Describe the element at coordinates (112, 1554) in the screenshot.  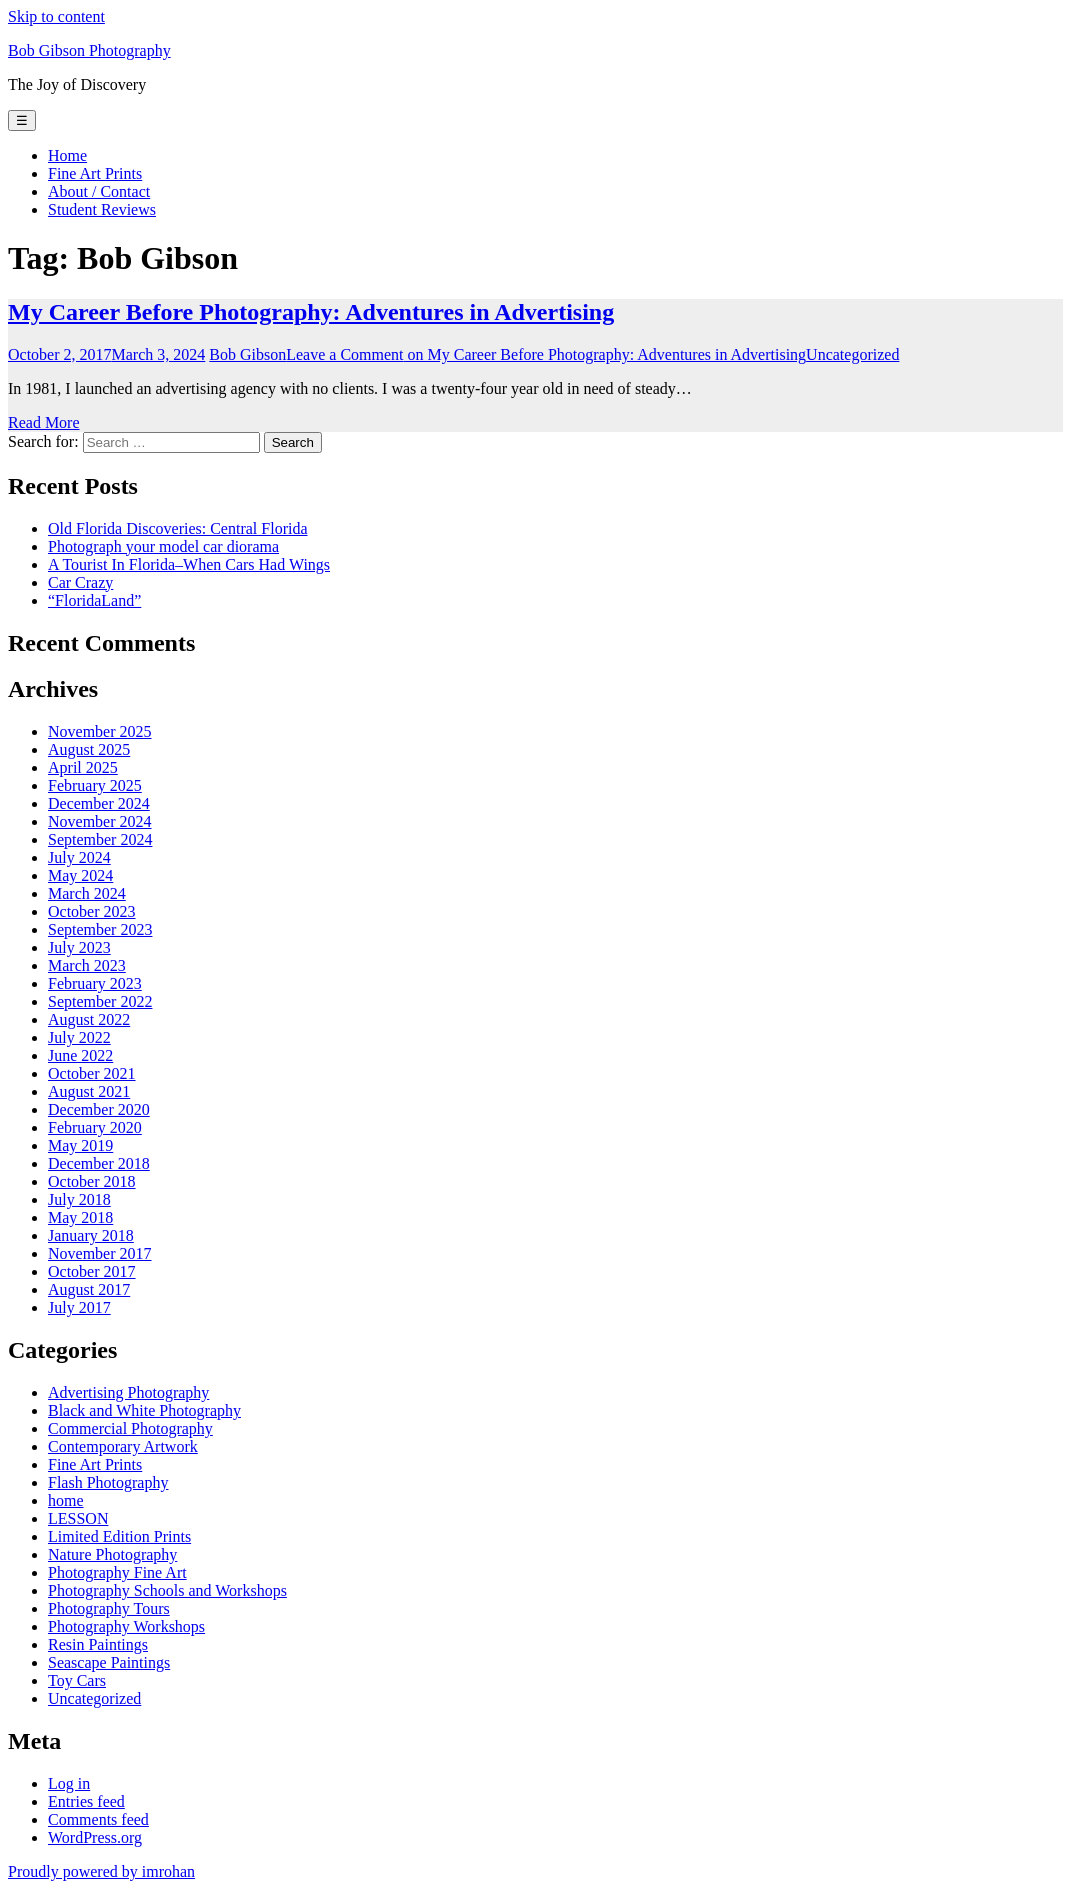
I see `Nature Photography` at that location.